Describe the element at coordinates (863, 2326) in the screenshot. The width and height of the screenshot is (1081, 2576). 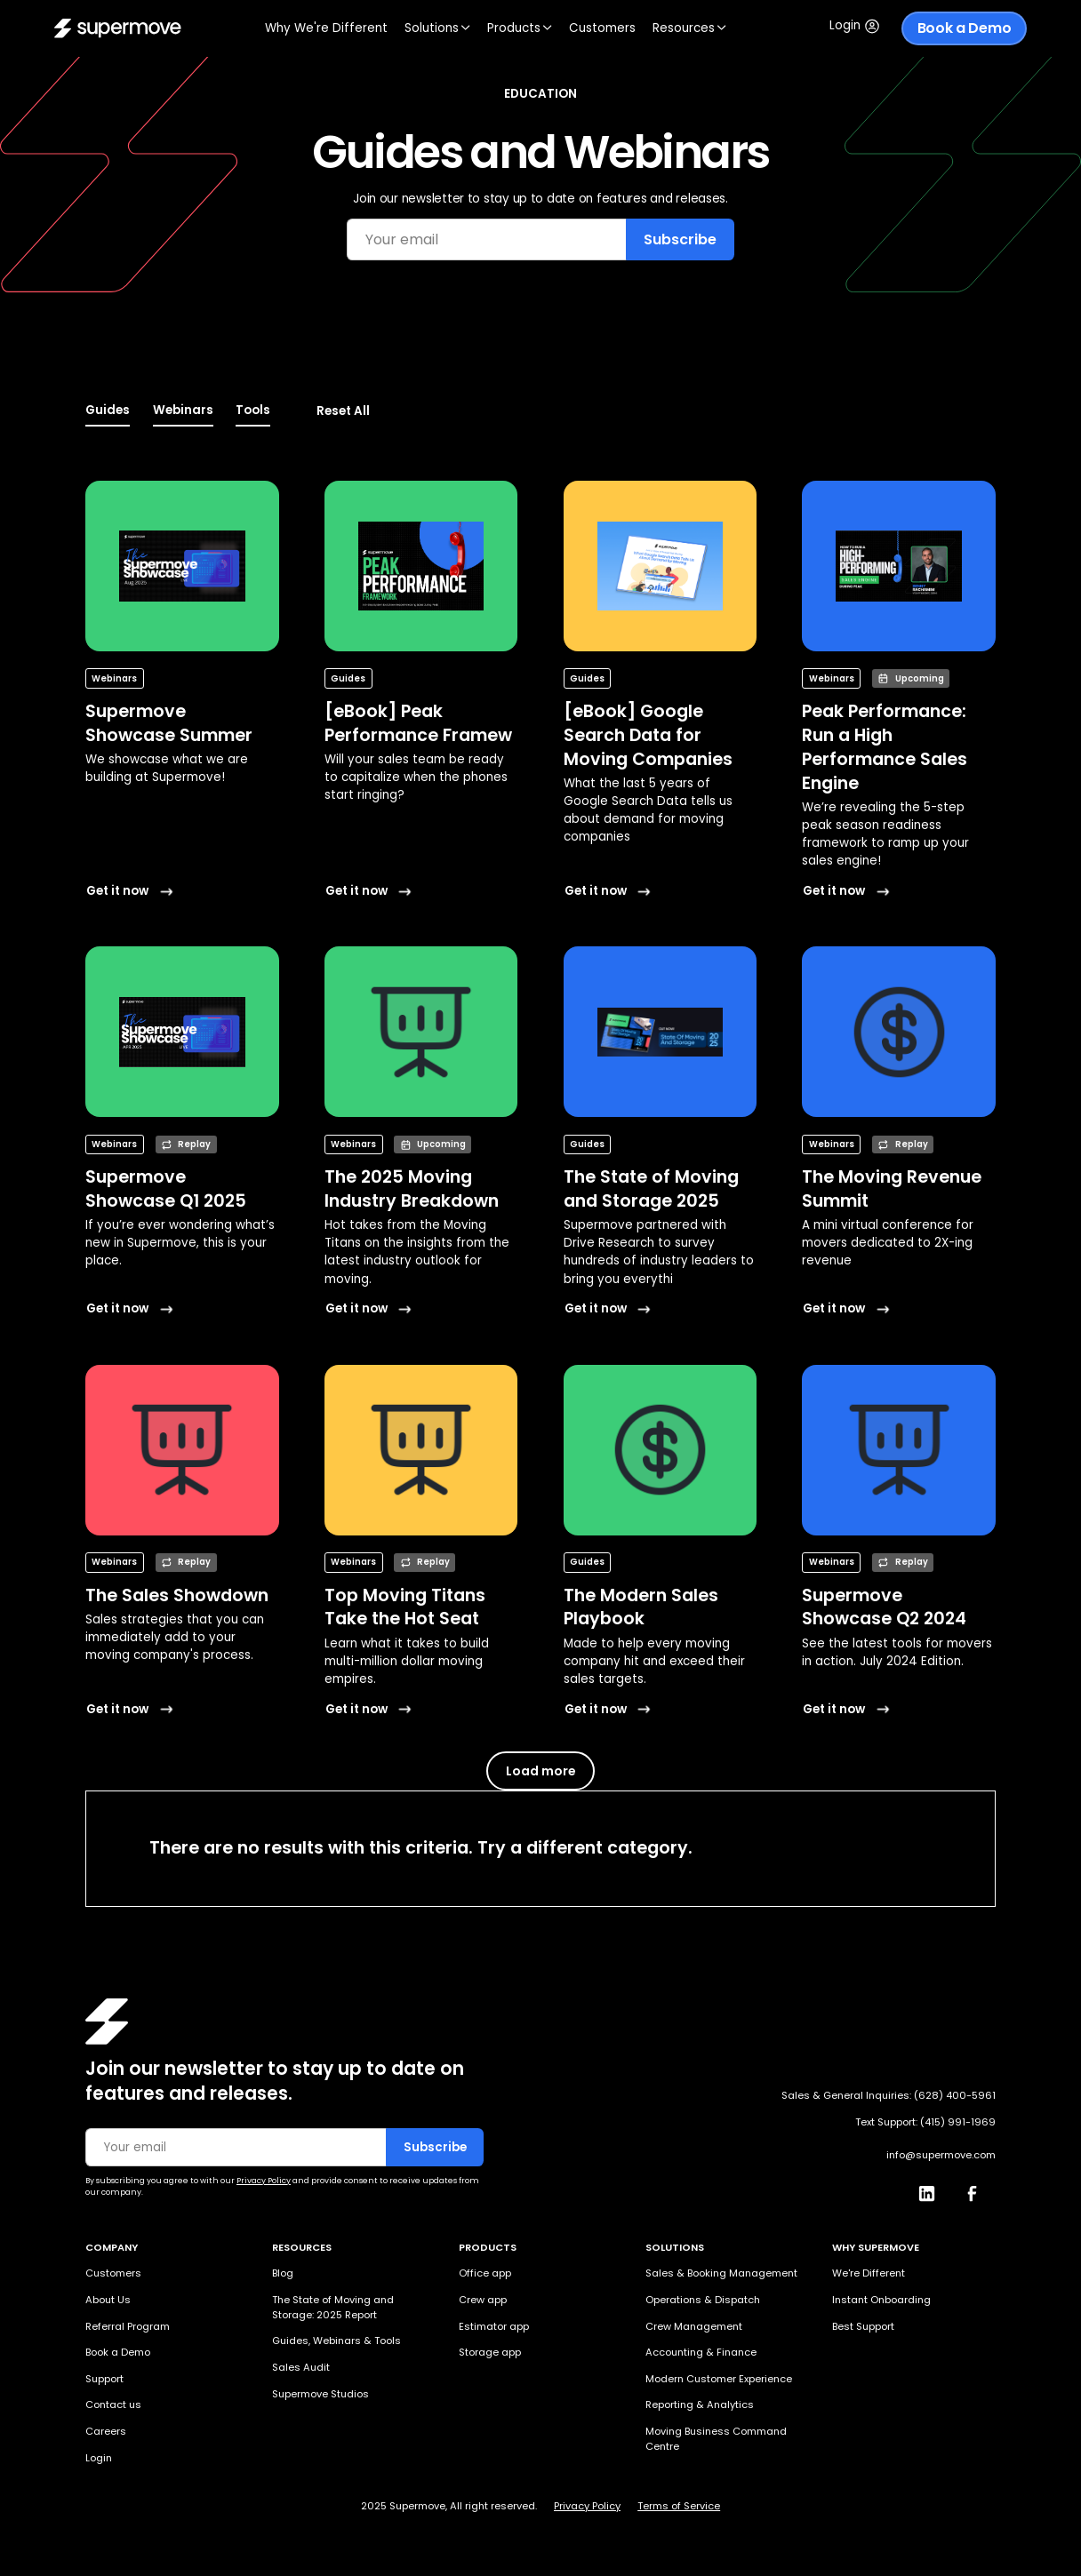
I see `Best Support` at that location.